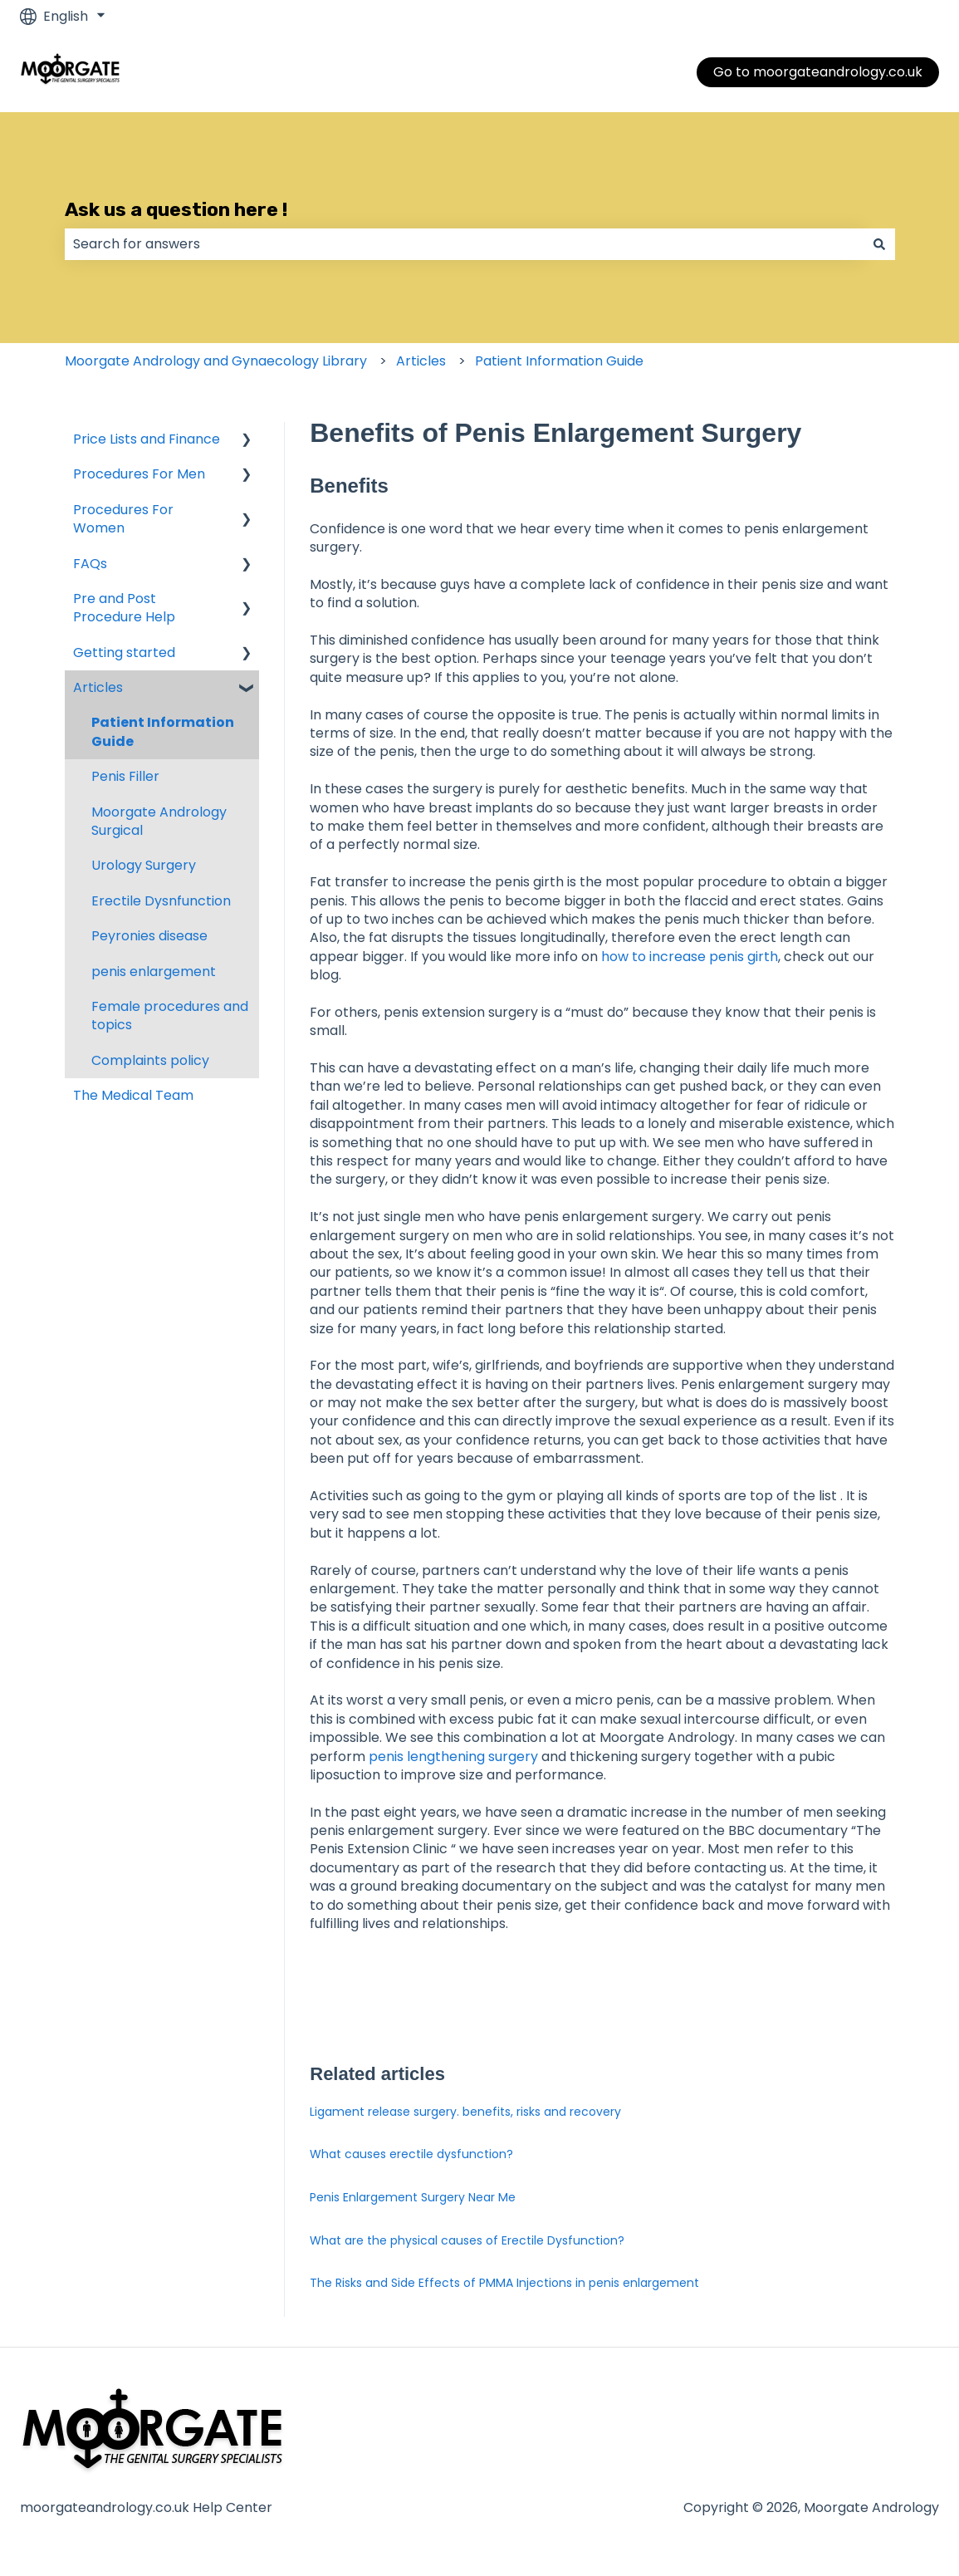 This screenshot has width=959, height=2576. Describe the element at coordinates (149, 935) in the screenshot. I see `Peyronies disease [menuitem]` at that location.